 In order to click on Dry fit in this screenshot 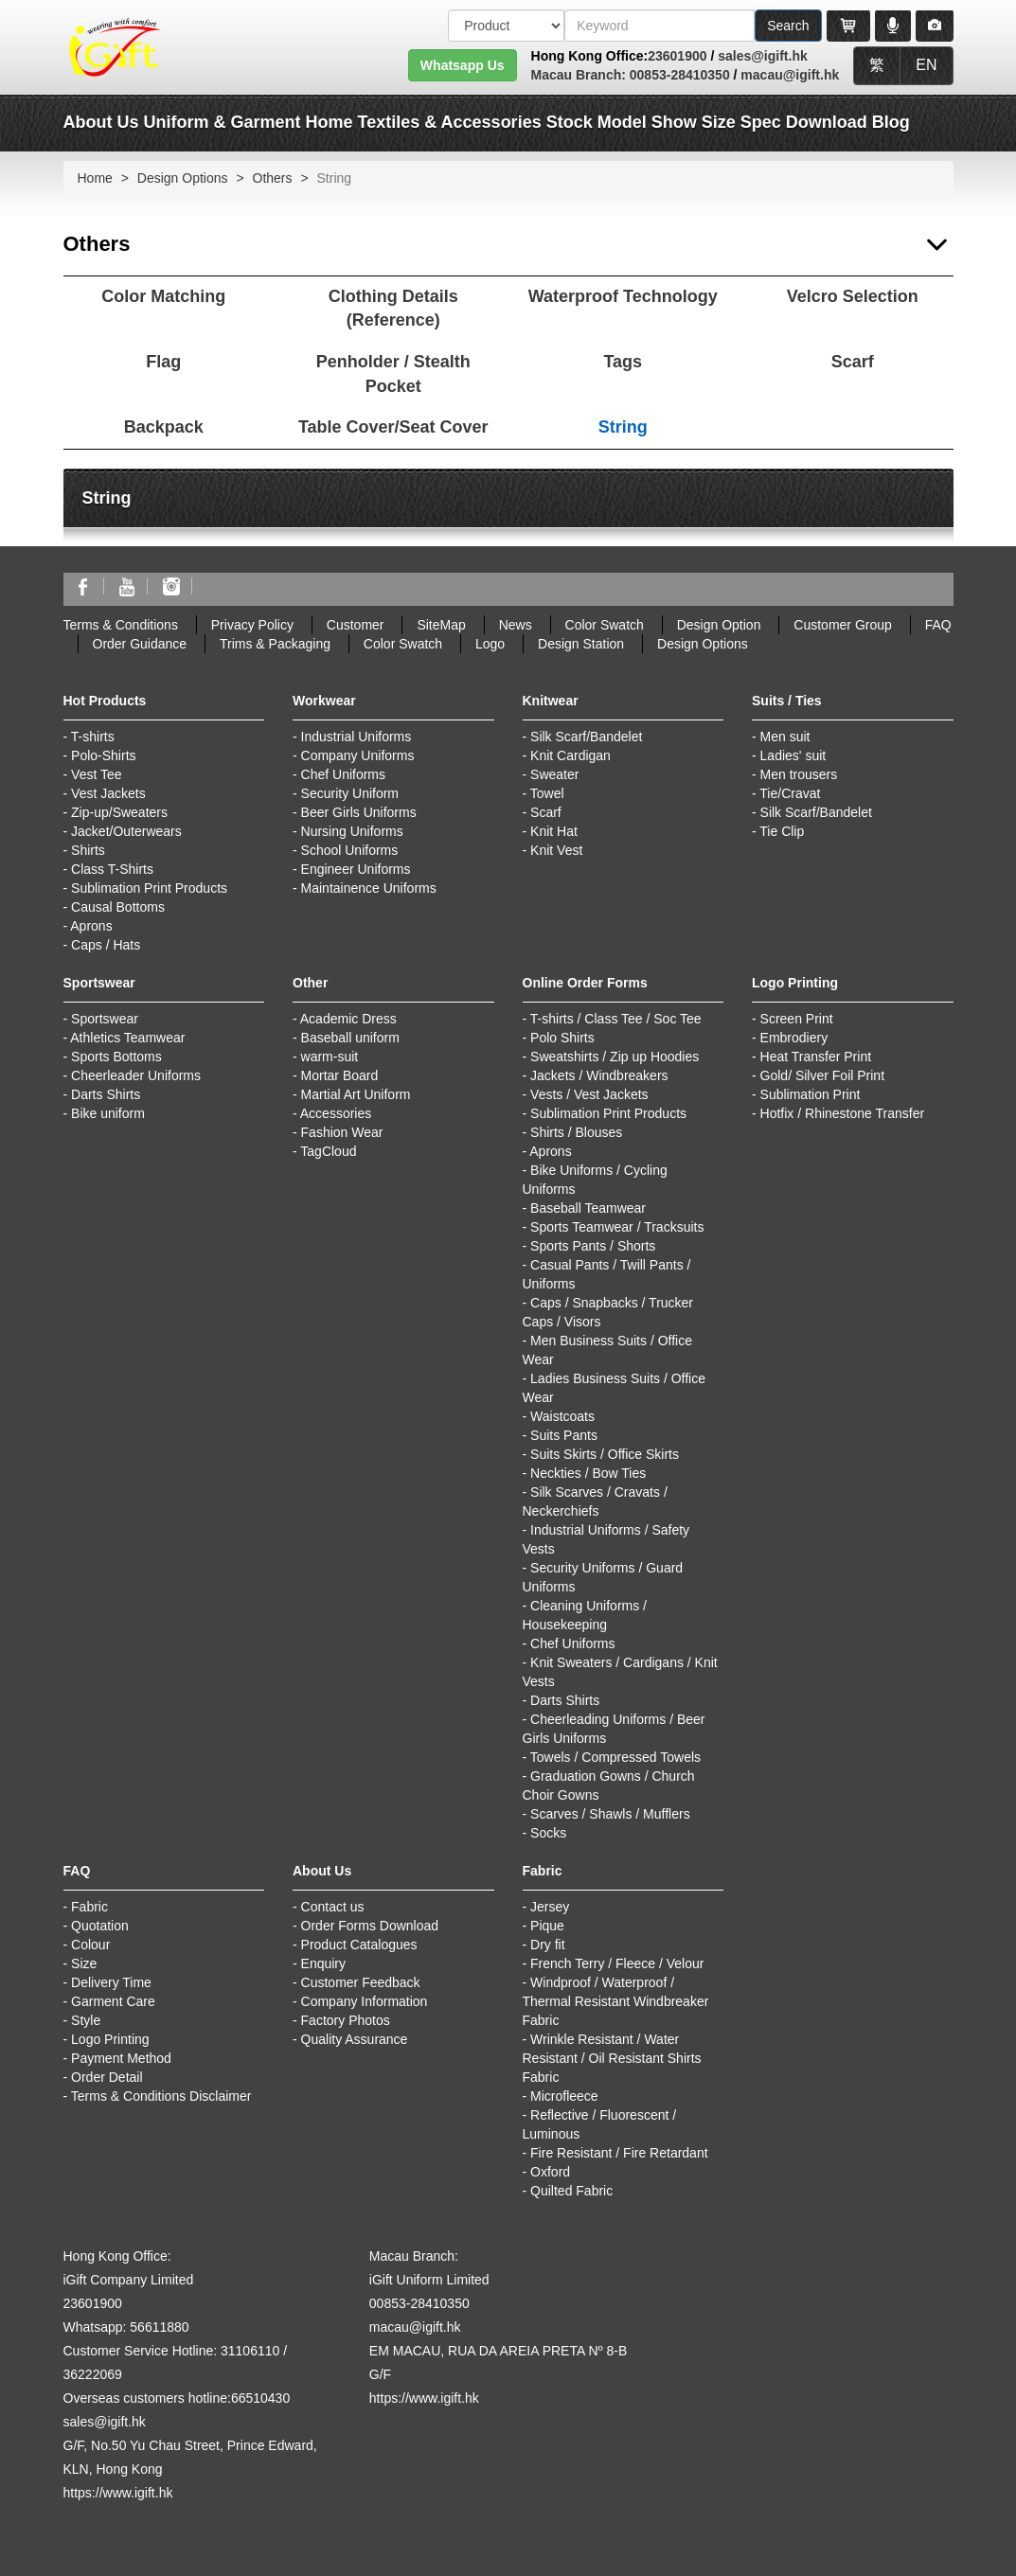, I will do `click(547, 1944)`.